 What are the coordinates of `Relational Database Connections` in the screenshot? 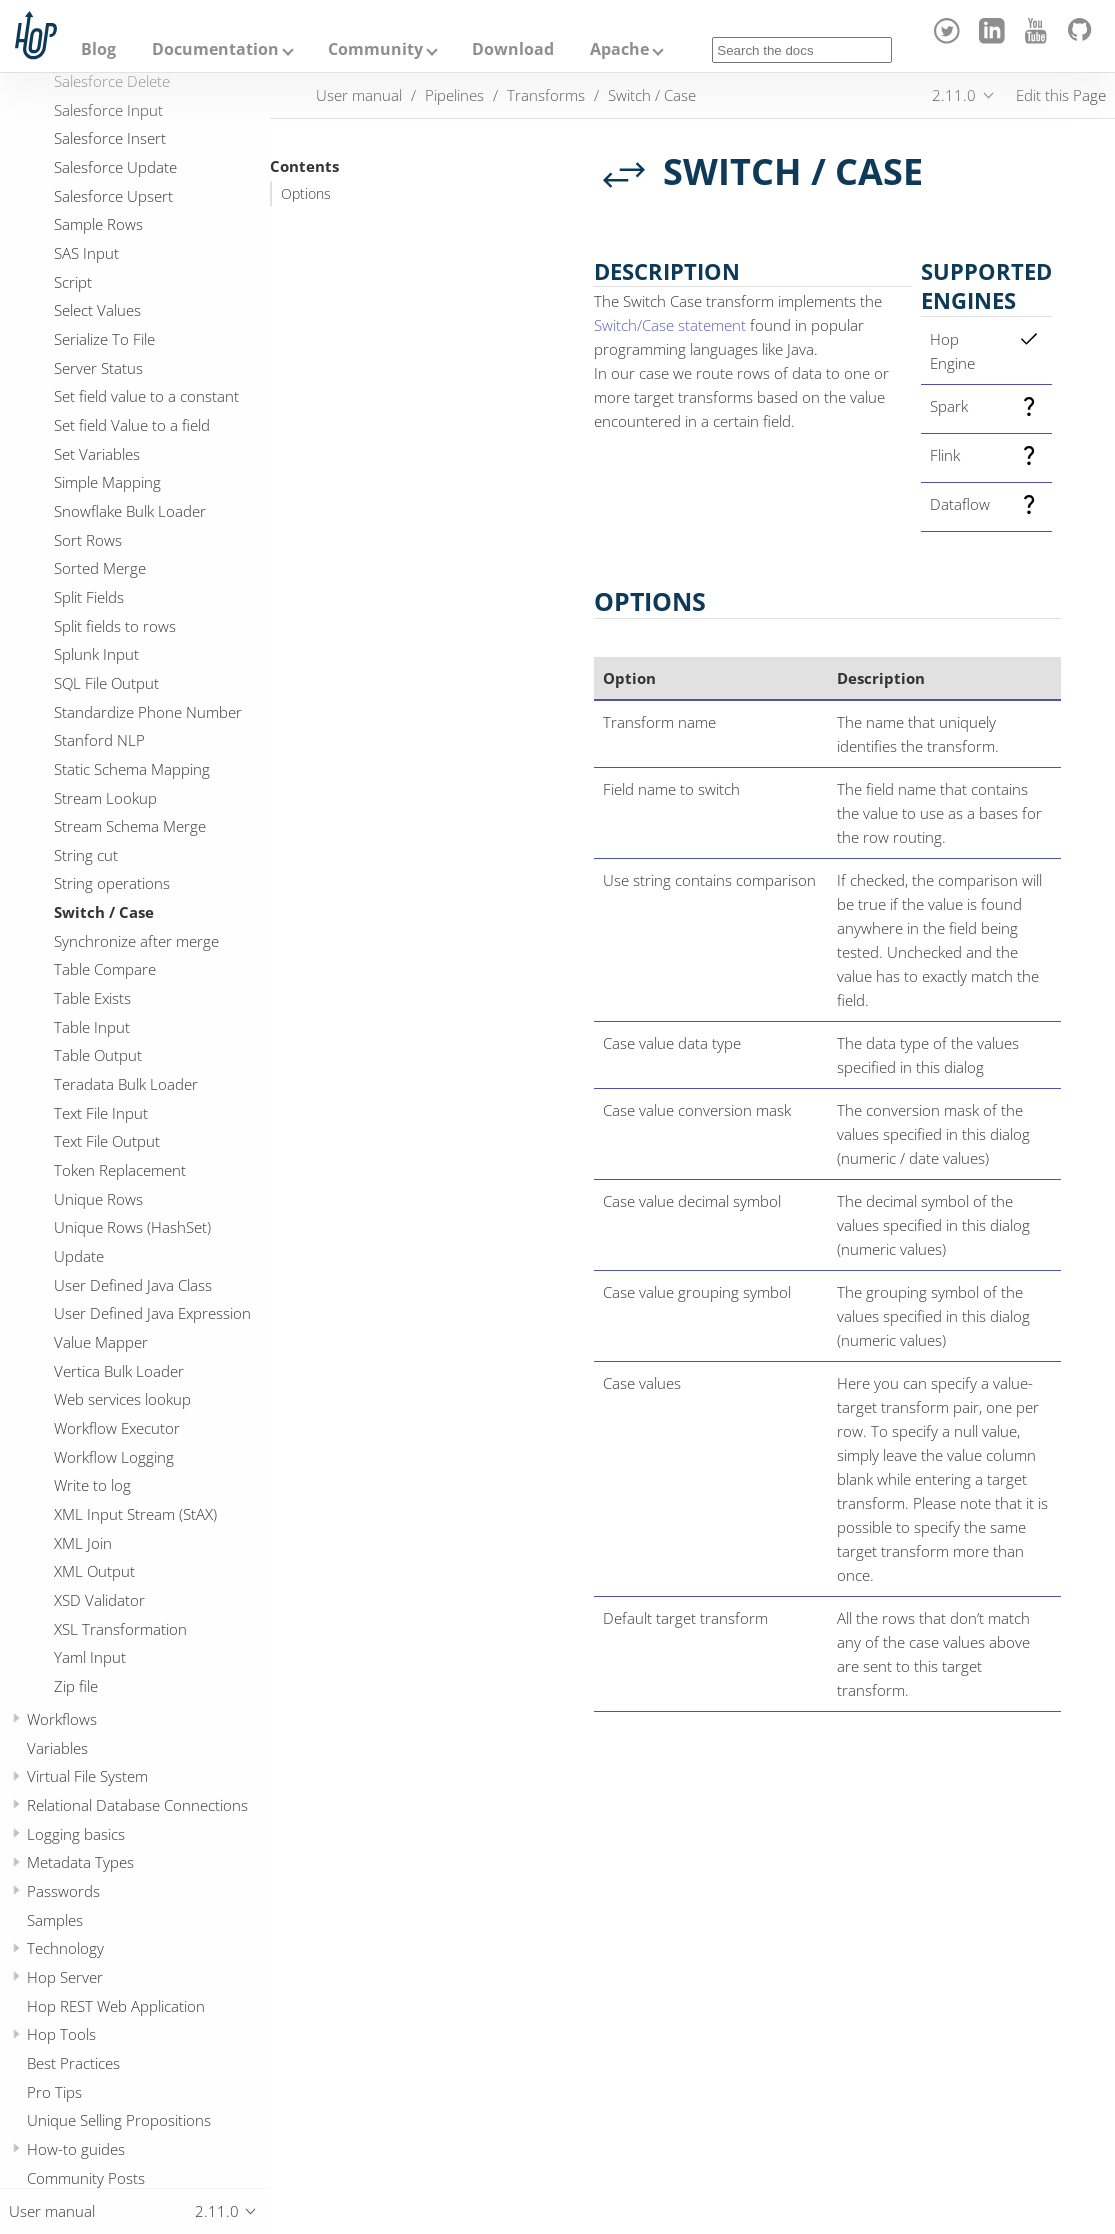 It's located at (137, 1805).